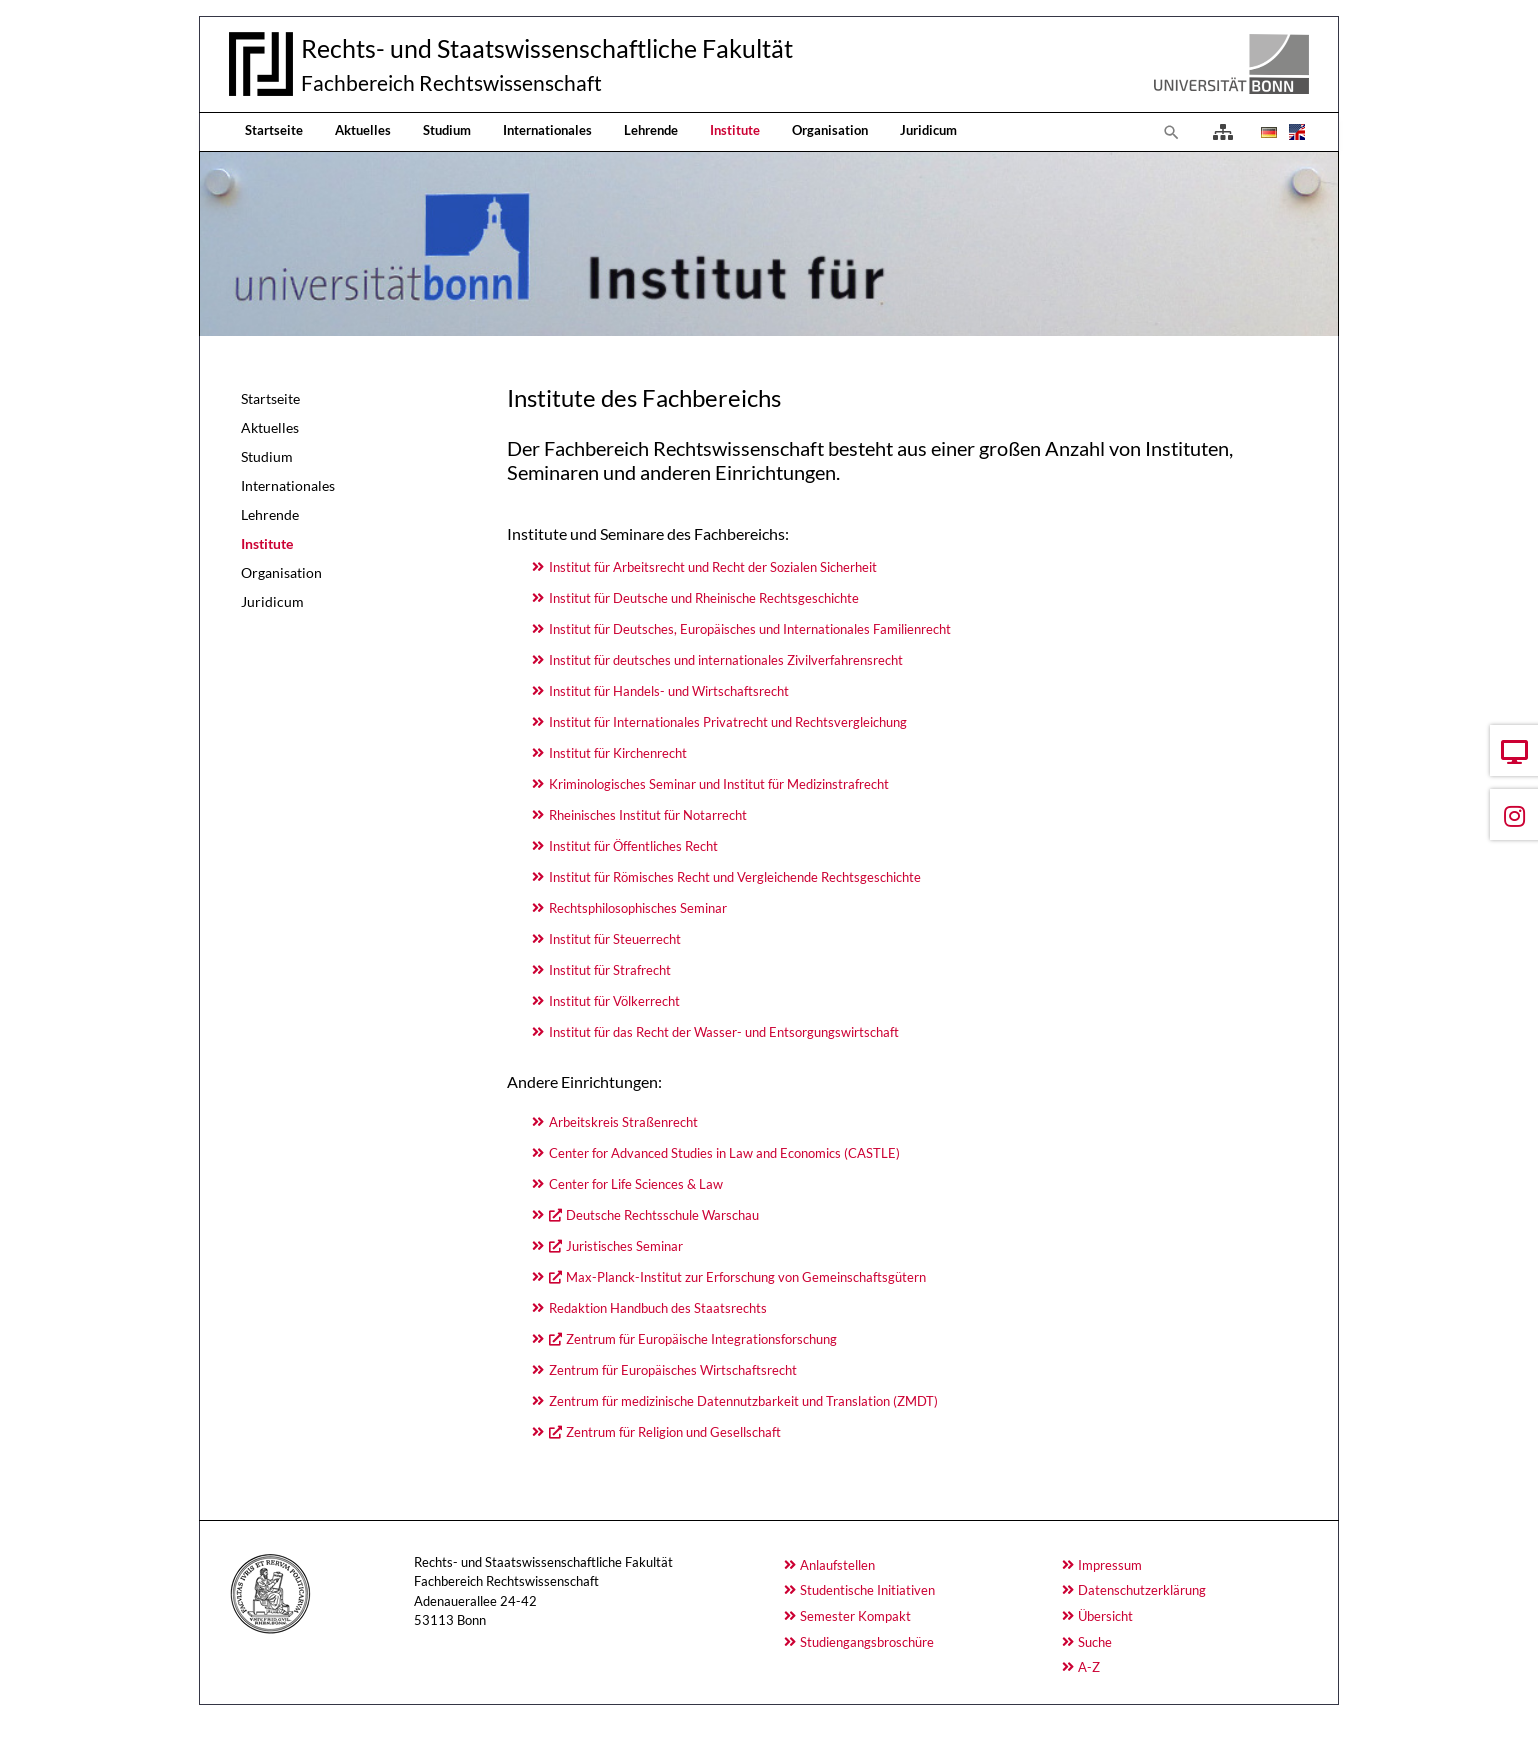  Describe the element at coordinates (750, 629) in the screenshot. I see `Institut für Deutsches, Europäisches und Internationales Familienrecht` at that location.